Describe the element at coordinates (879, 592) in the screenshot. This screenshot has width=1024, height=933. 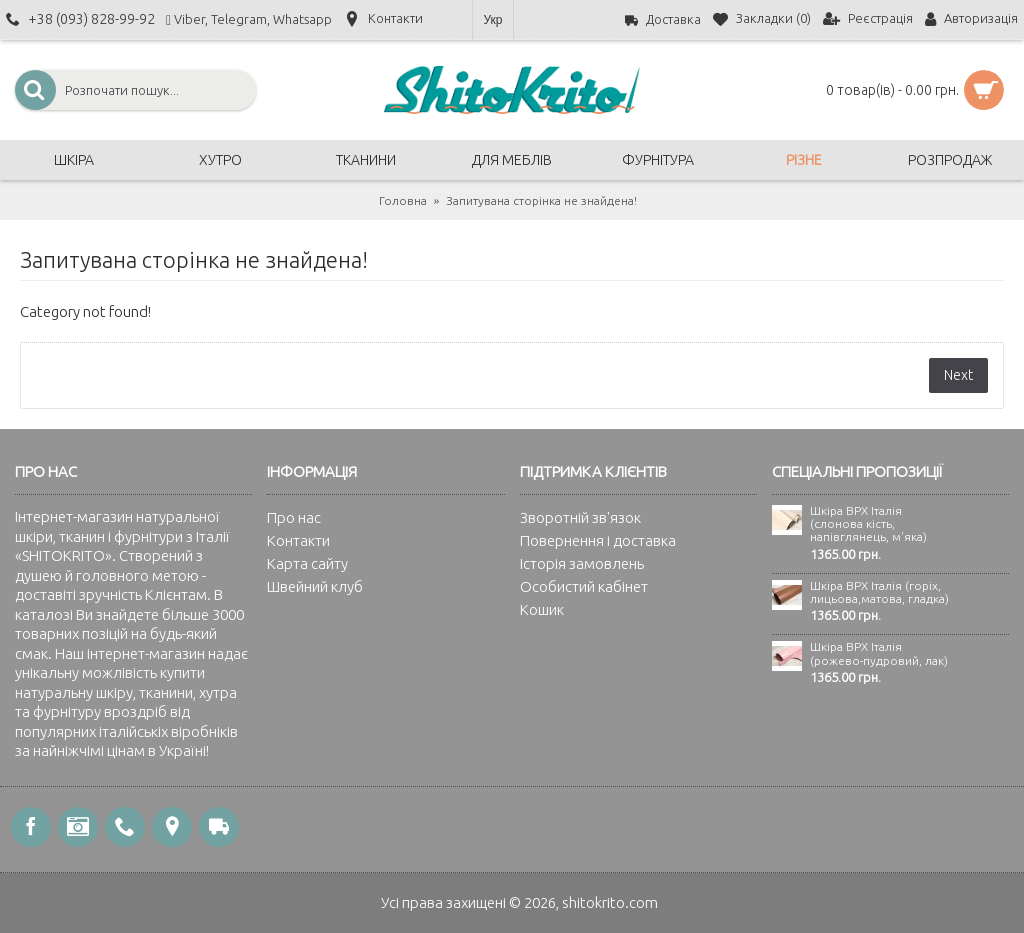
I see `Шкіра ВРХ Італія (горіх, лицьова,матова, гладка)` at that location.